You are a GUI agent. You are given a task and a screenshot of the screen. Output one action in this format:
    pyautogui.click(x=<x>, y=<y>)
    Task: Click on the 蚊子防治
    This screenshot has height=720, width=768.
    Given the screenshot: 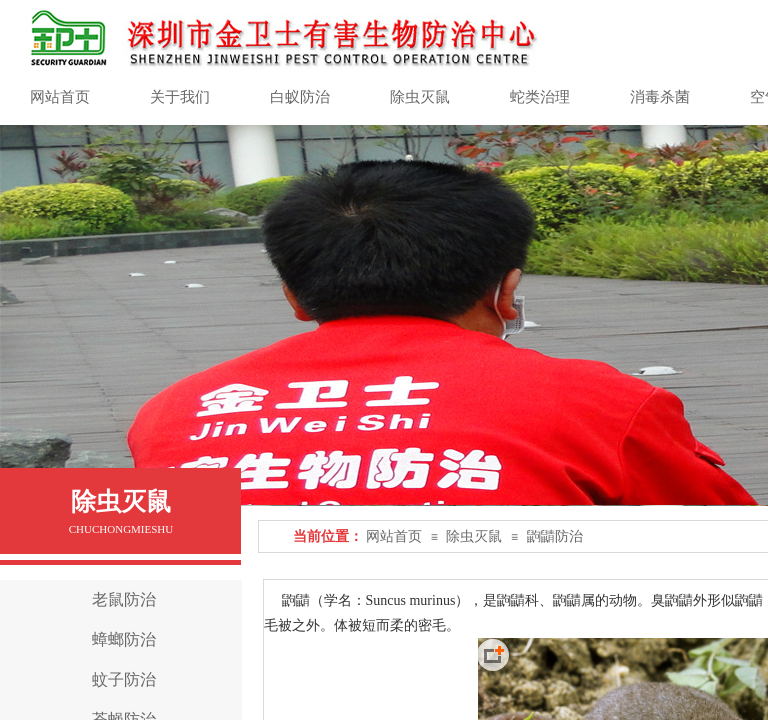 What is the action you would take?
    pyautogui.click(x=124, y=679)
    